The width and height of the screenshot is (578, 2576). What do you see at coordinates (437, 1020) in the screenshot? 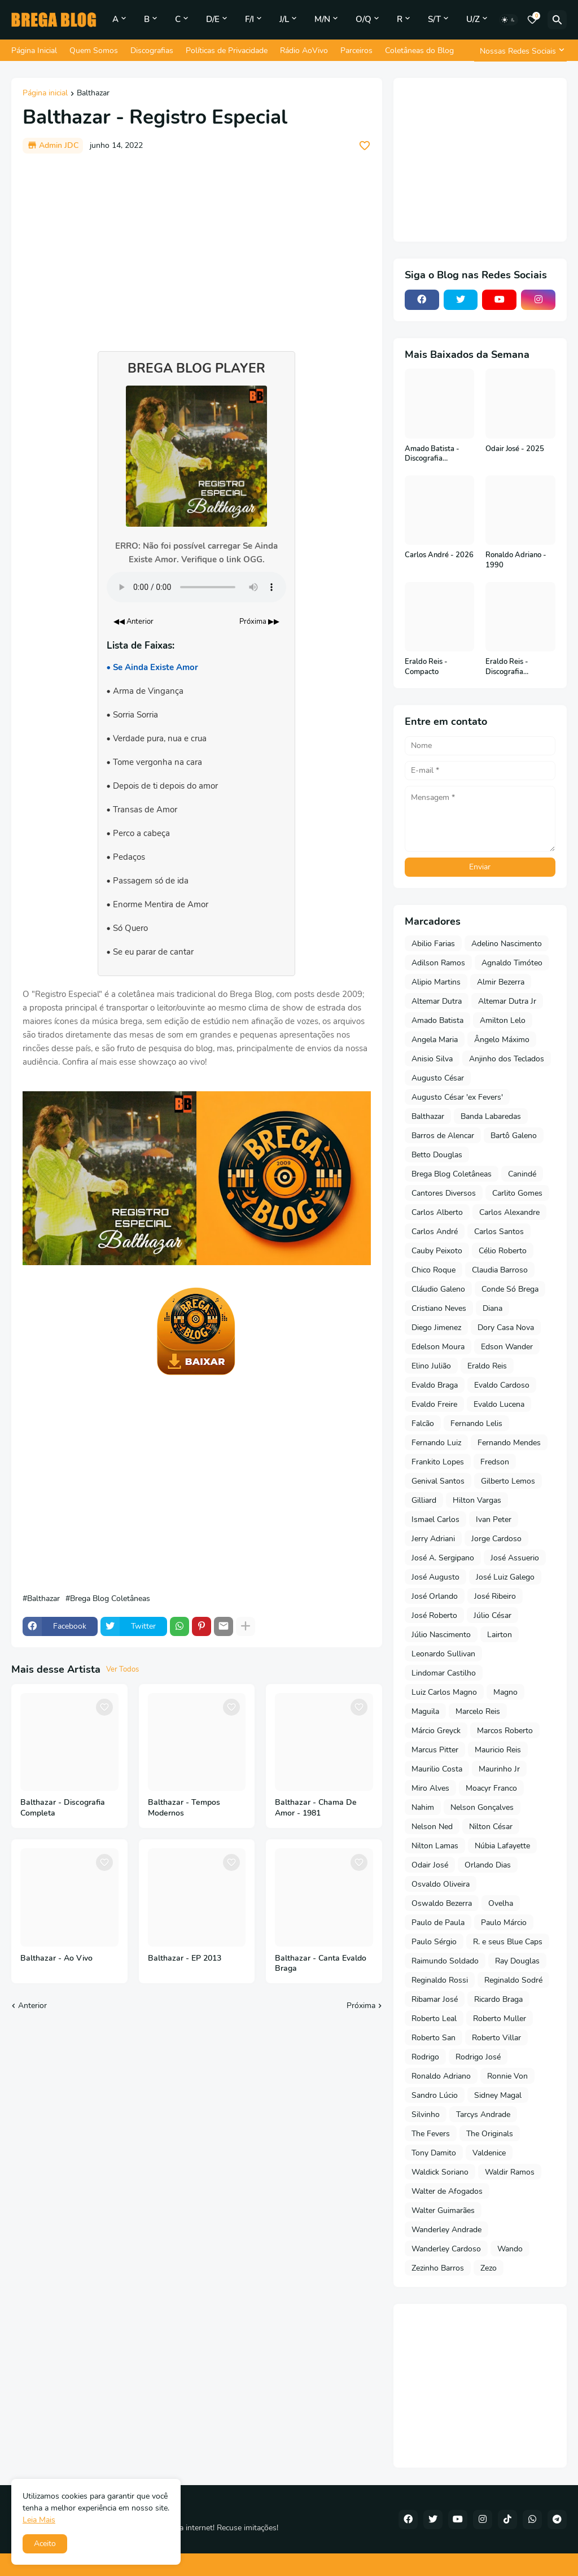
I see `Amado Batista` at bounding box center [437, 1020].